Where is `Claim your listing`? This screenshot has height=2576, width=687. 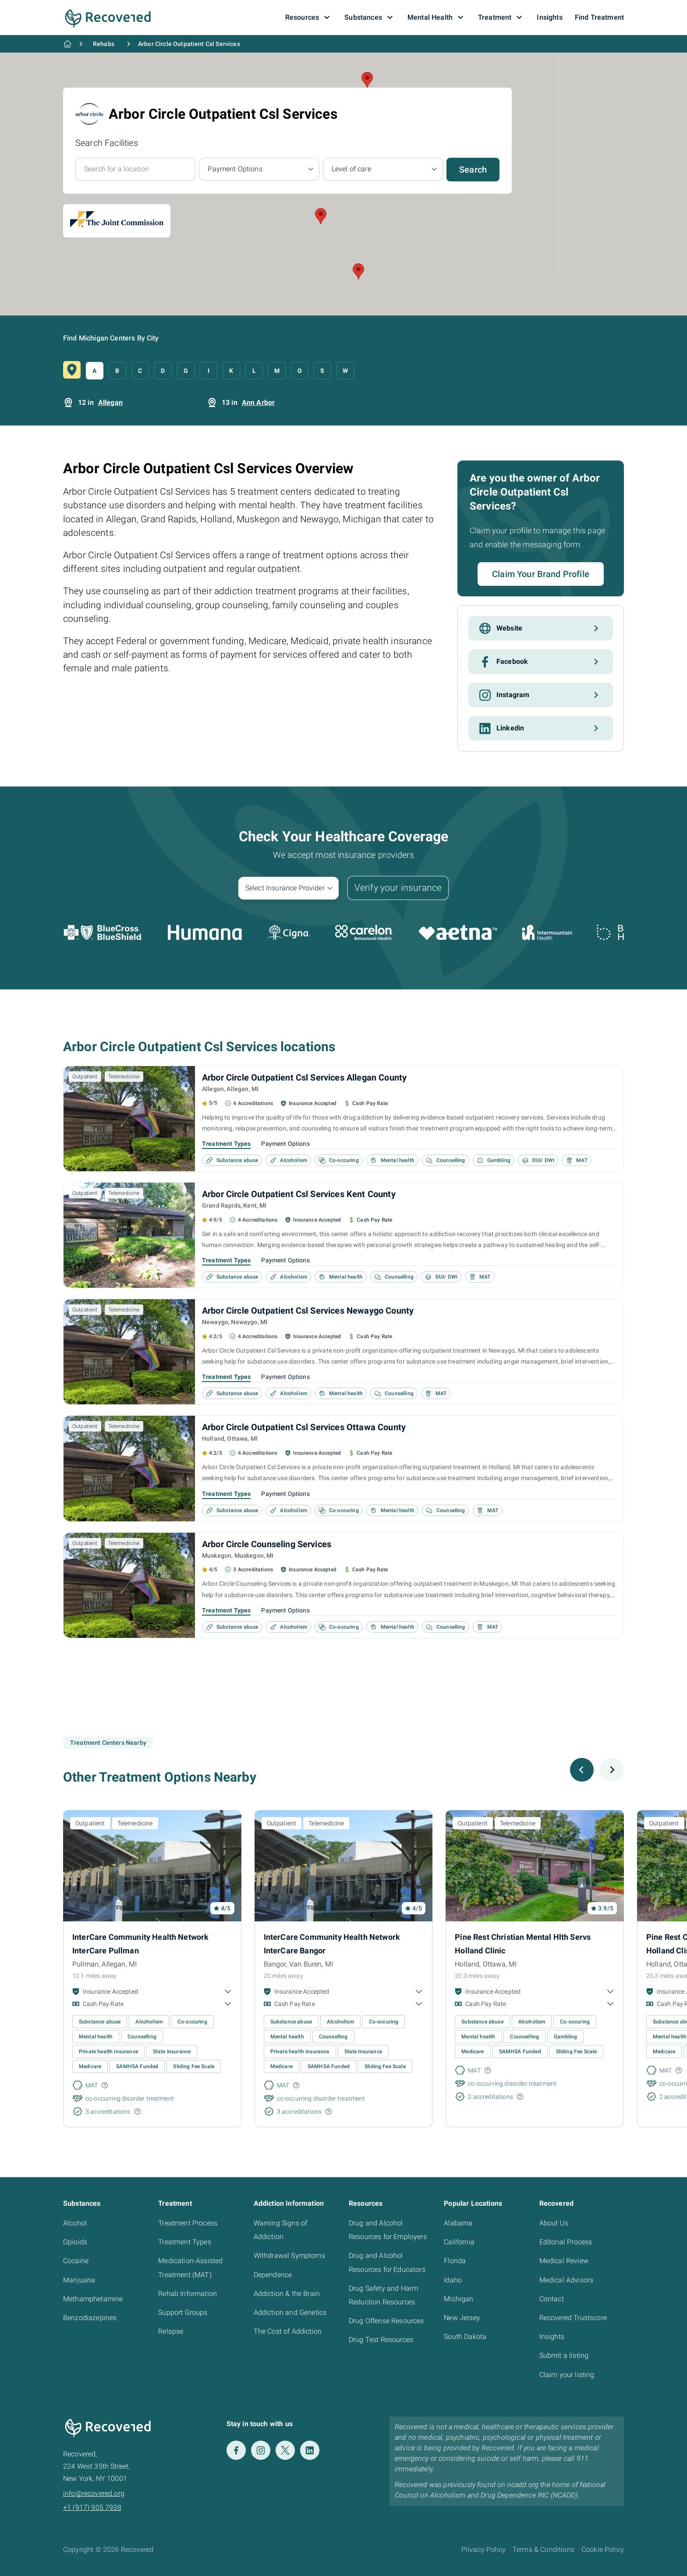
Claim your listing is located at coordinates (567, 2374).